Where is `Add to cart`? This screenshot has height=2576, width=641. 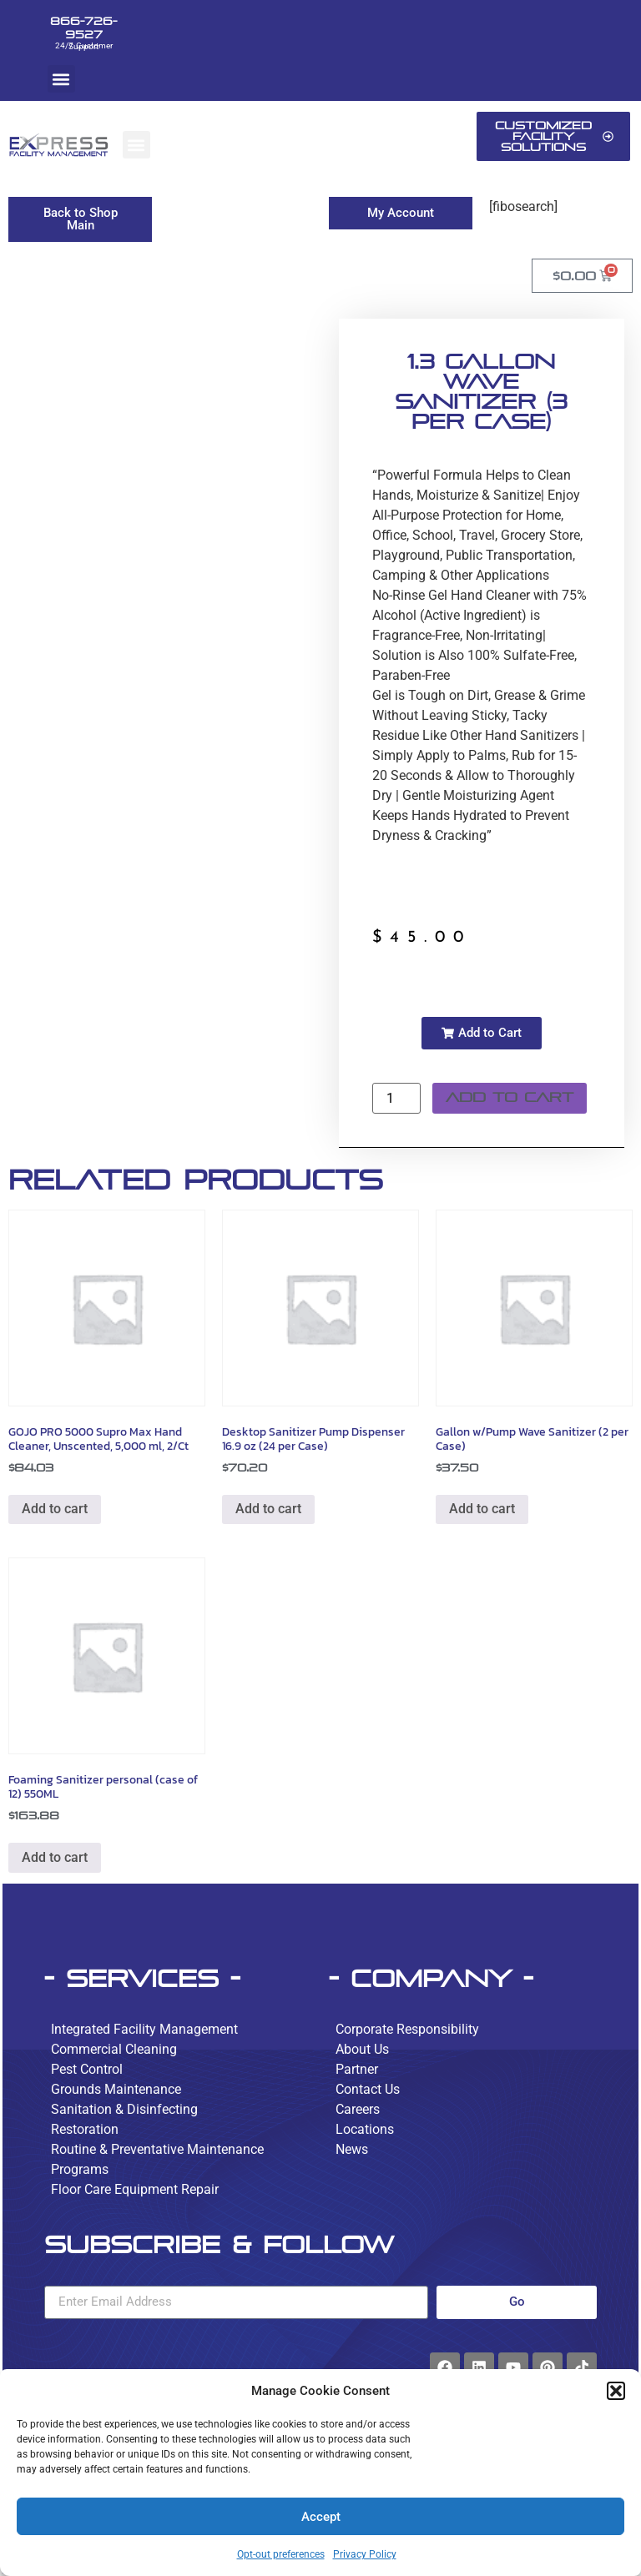
Add to cart is located at coordinates (509, 1097).